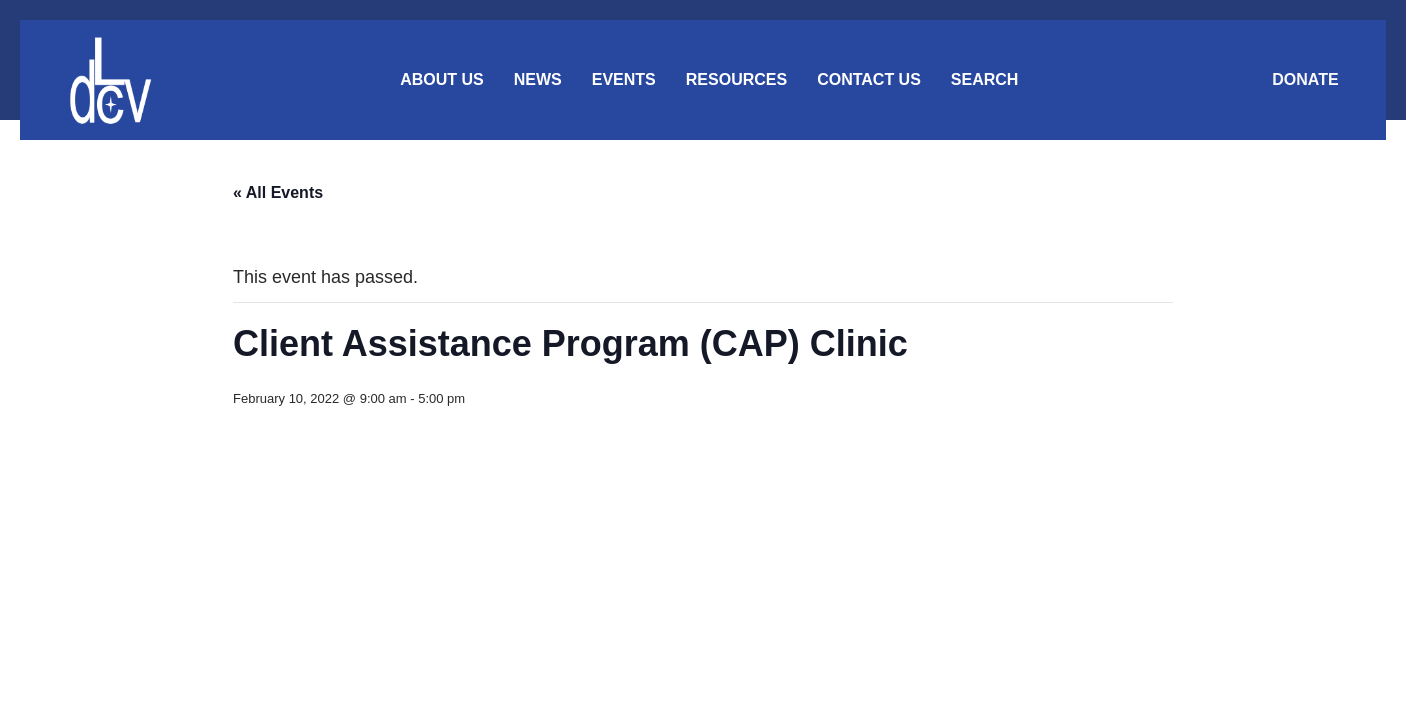 This screenshot has height=720, width=1406. What do you see at coordinates (278, 192) in the screenshot?
I see `« All Events` at bounding box center [278, 192].